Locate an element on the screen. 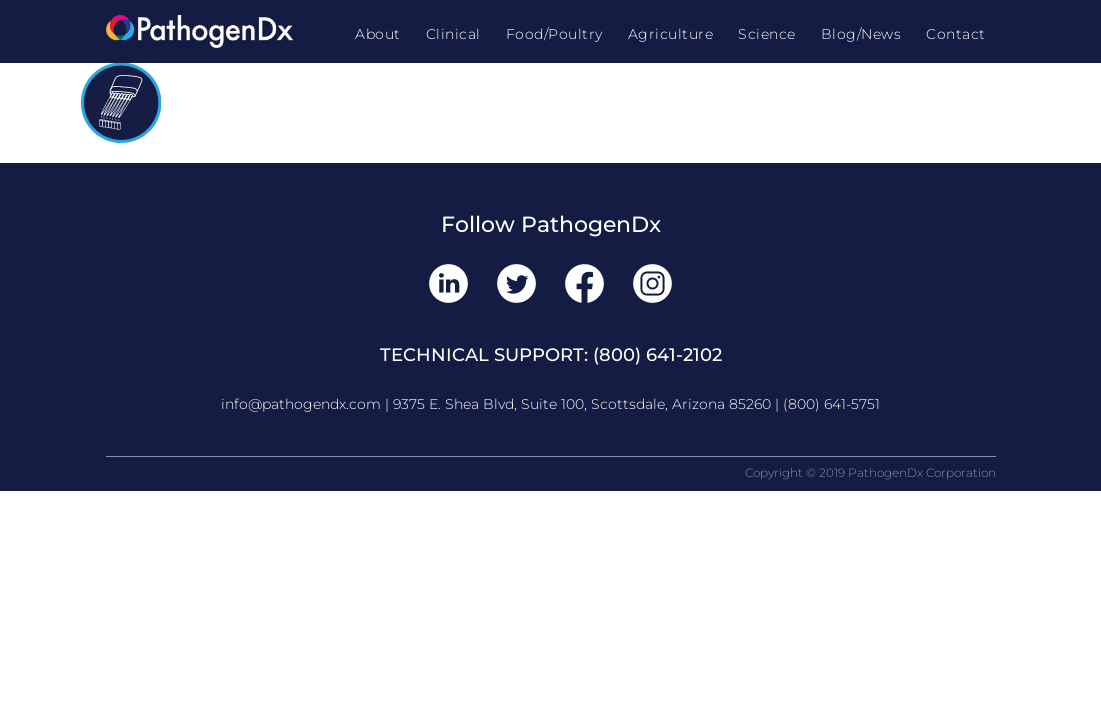  Blog/News is located at coordinates (861, 34).